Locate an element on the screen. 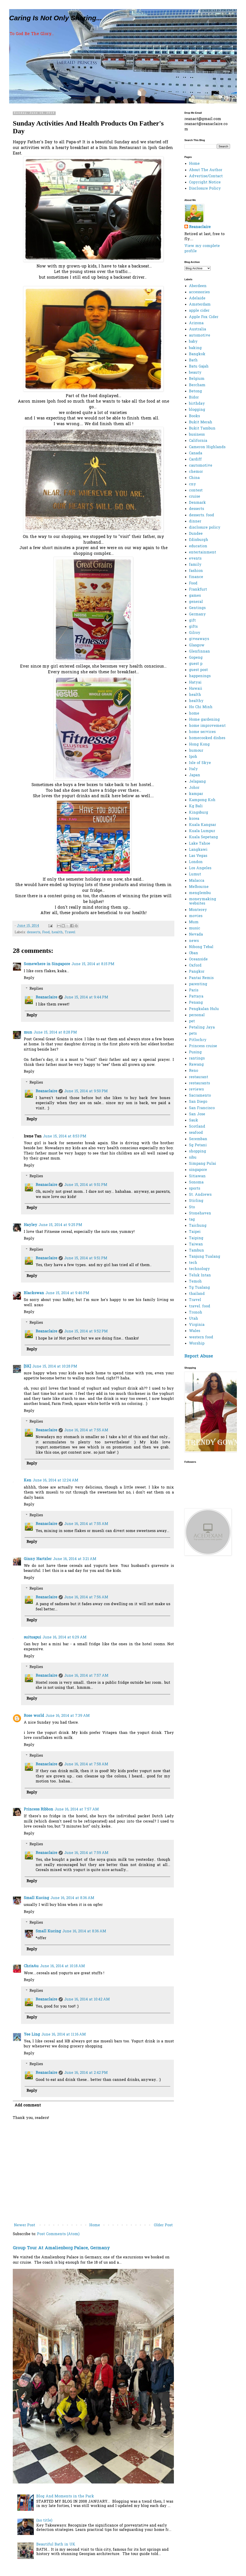 This screenshot has height=2576, width=246. June 16, 2014 at 10:18 AM is located at coordinates (62, 1966).